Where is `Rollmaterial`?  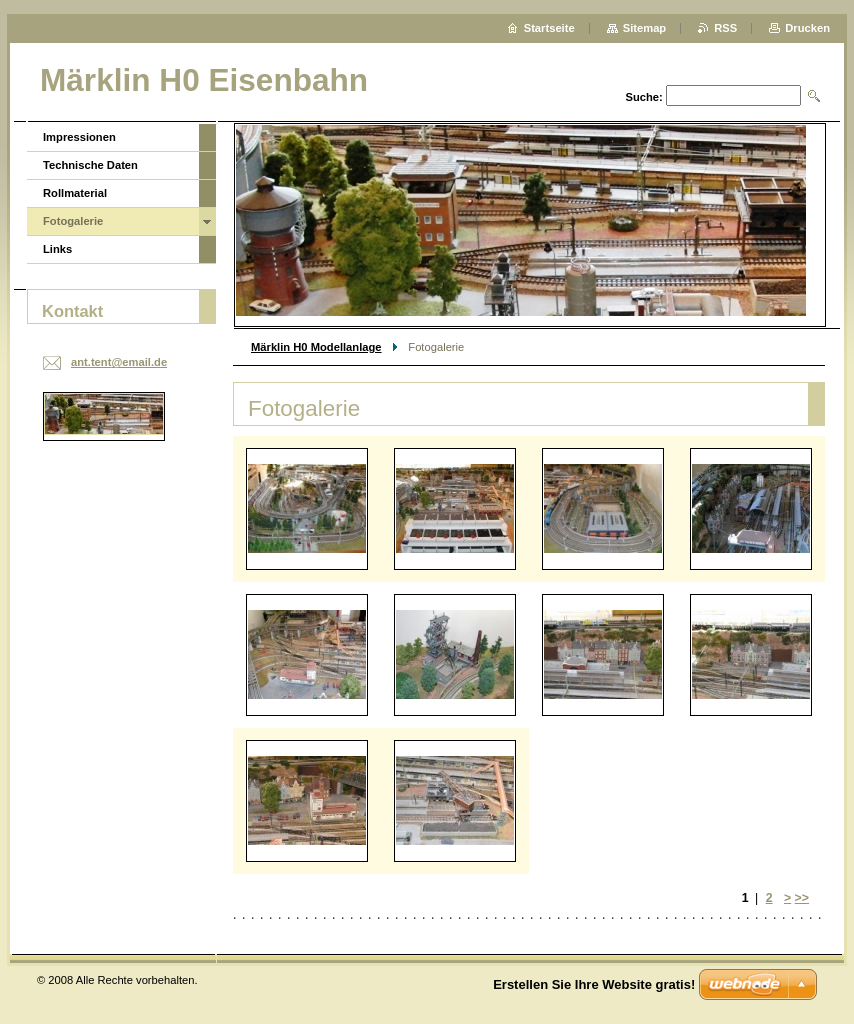 Rollmaterial is located at coordinates (75, 193).